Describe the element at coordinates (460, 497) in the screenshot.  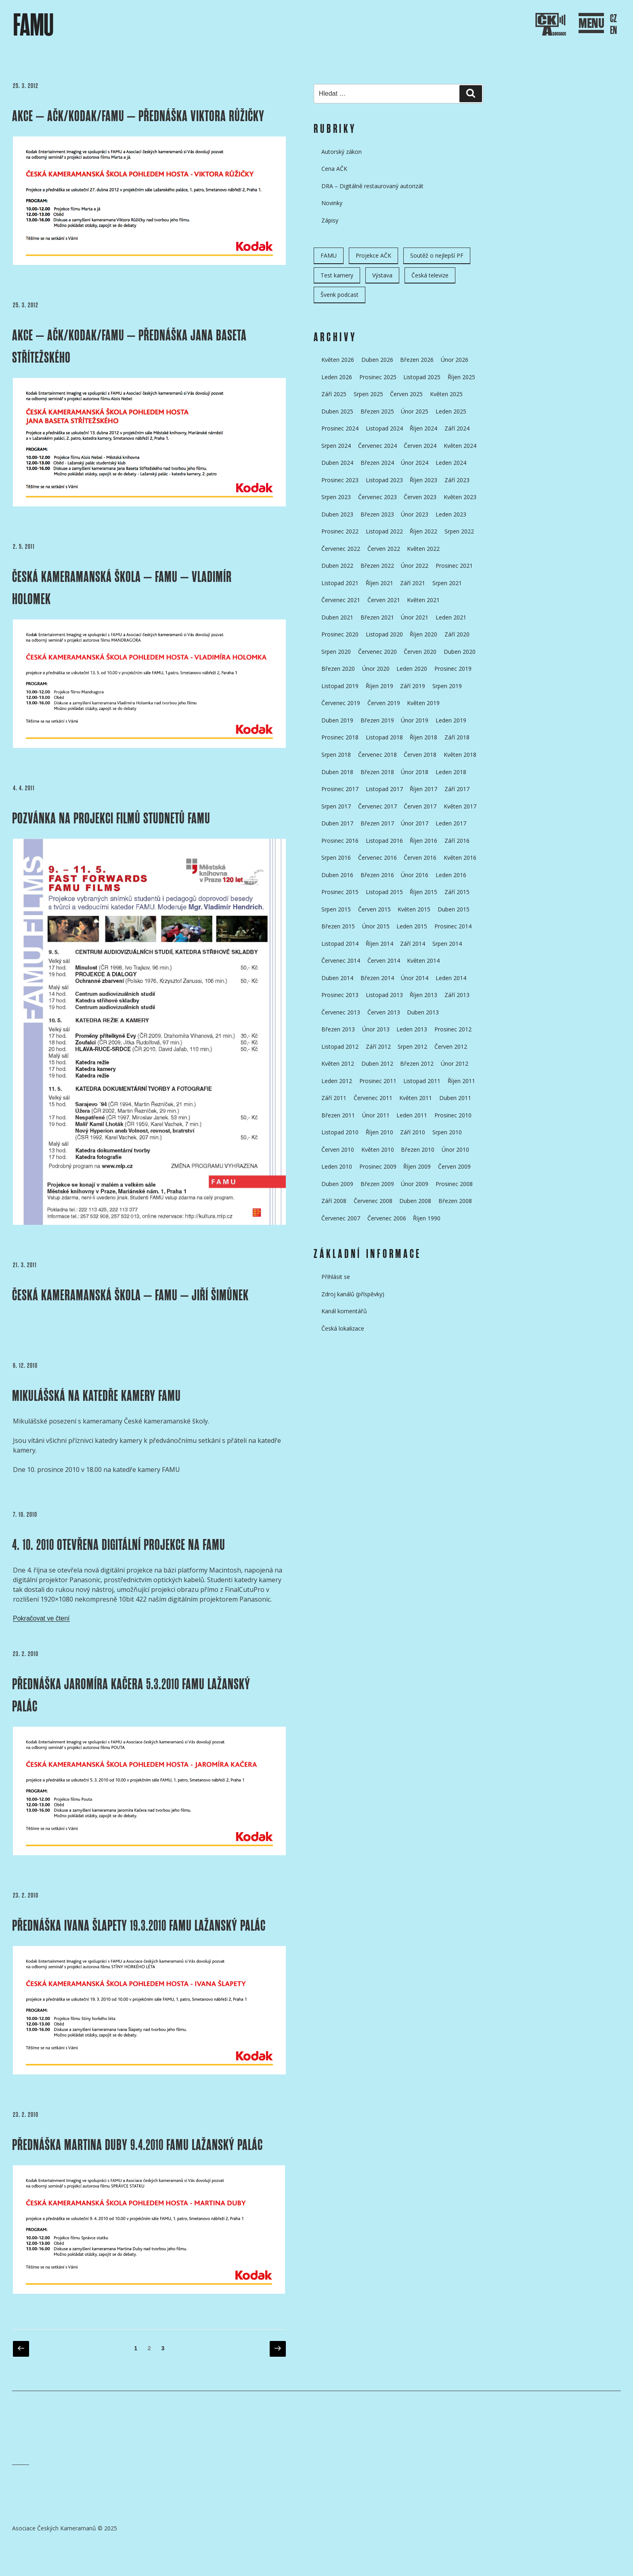
I see `Květen 2023` at that location.